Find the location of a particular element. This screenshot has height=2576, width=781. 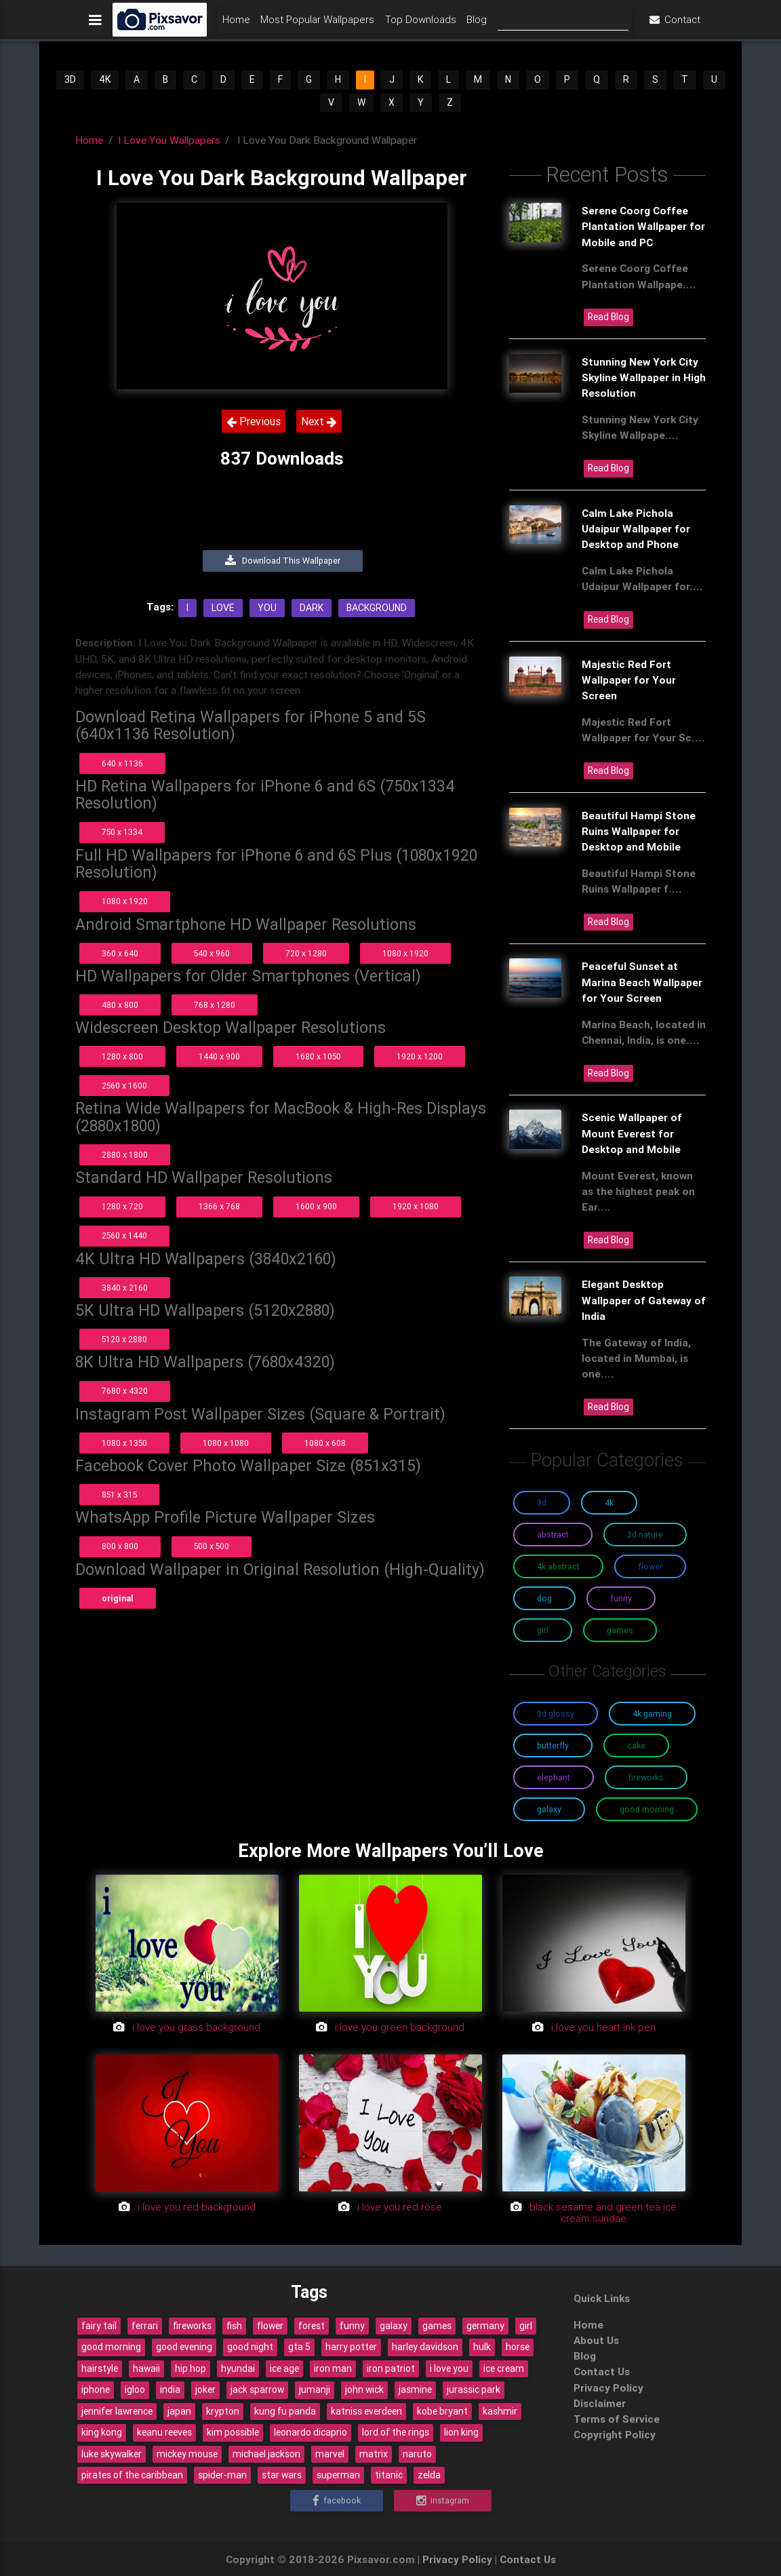

titanic is located at coordinates (389, 2475).